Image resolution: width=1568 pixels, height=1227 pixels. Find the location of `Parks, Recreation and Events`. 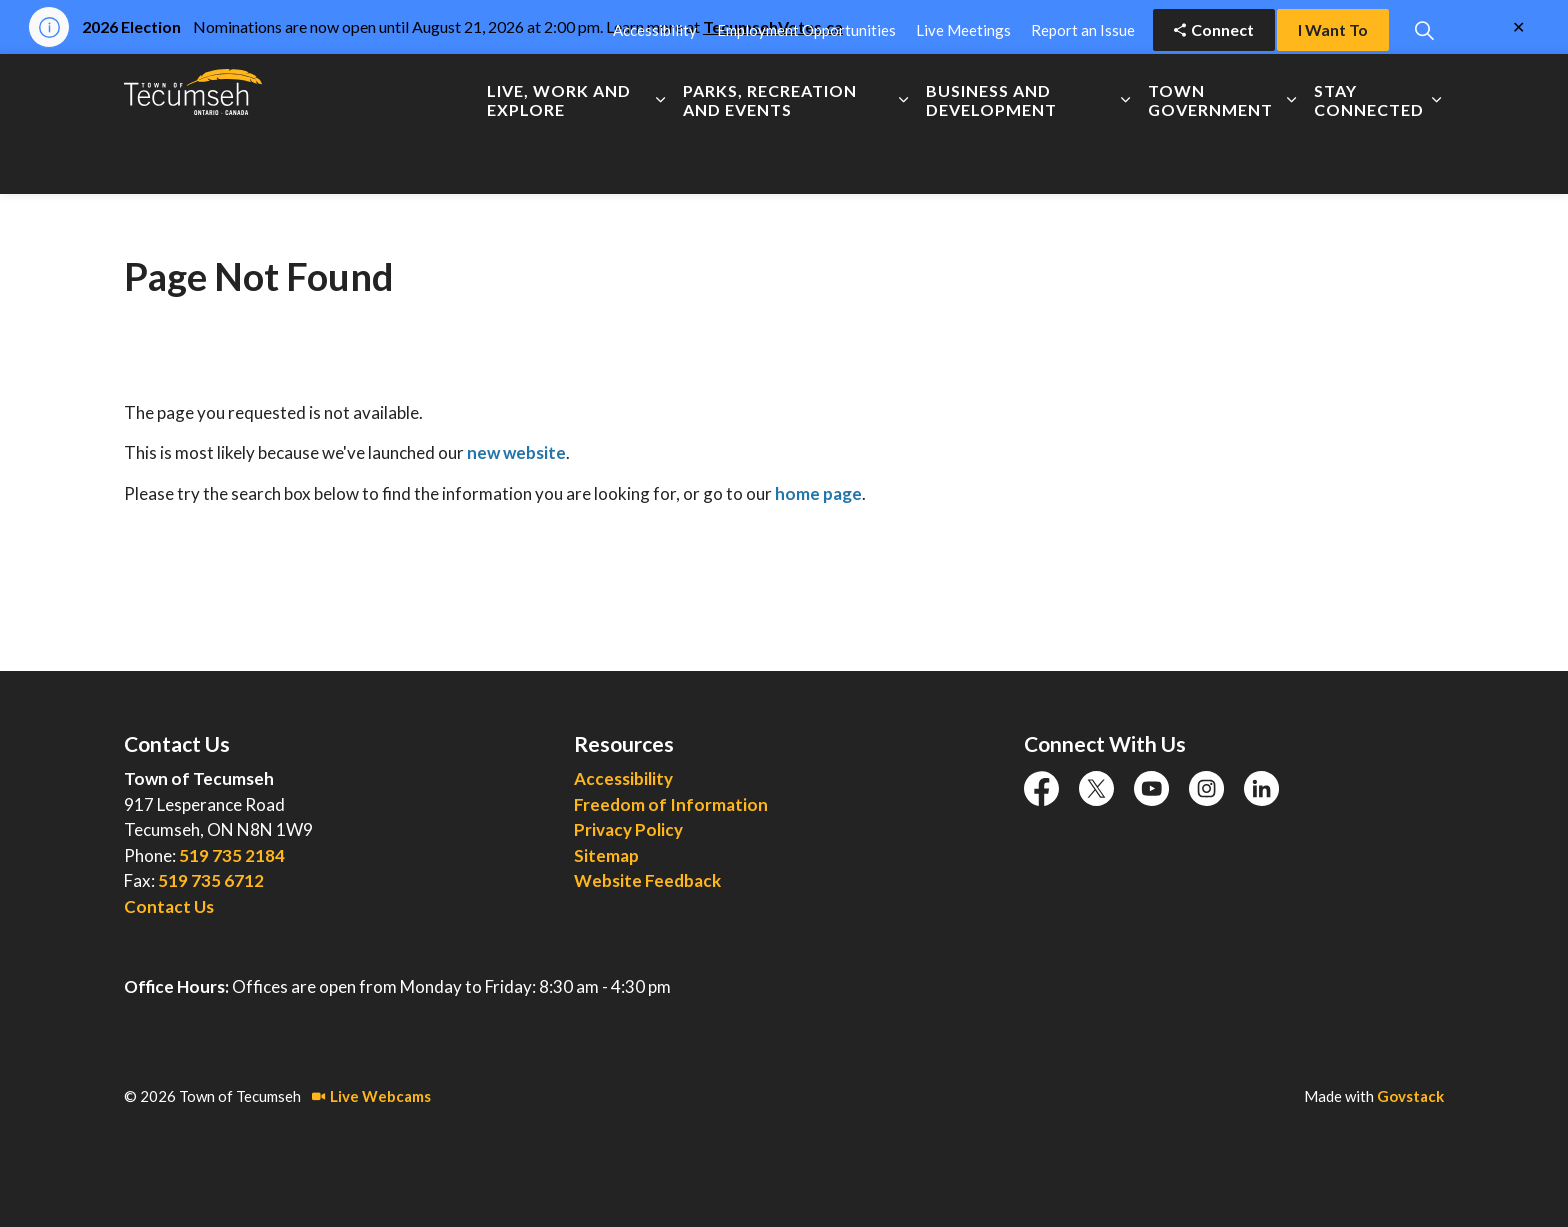

Parks, Recreation and Events is located at coordinates (770, 159).